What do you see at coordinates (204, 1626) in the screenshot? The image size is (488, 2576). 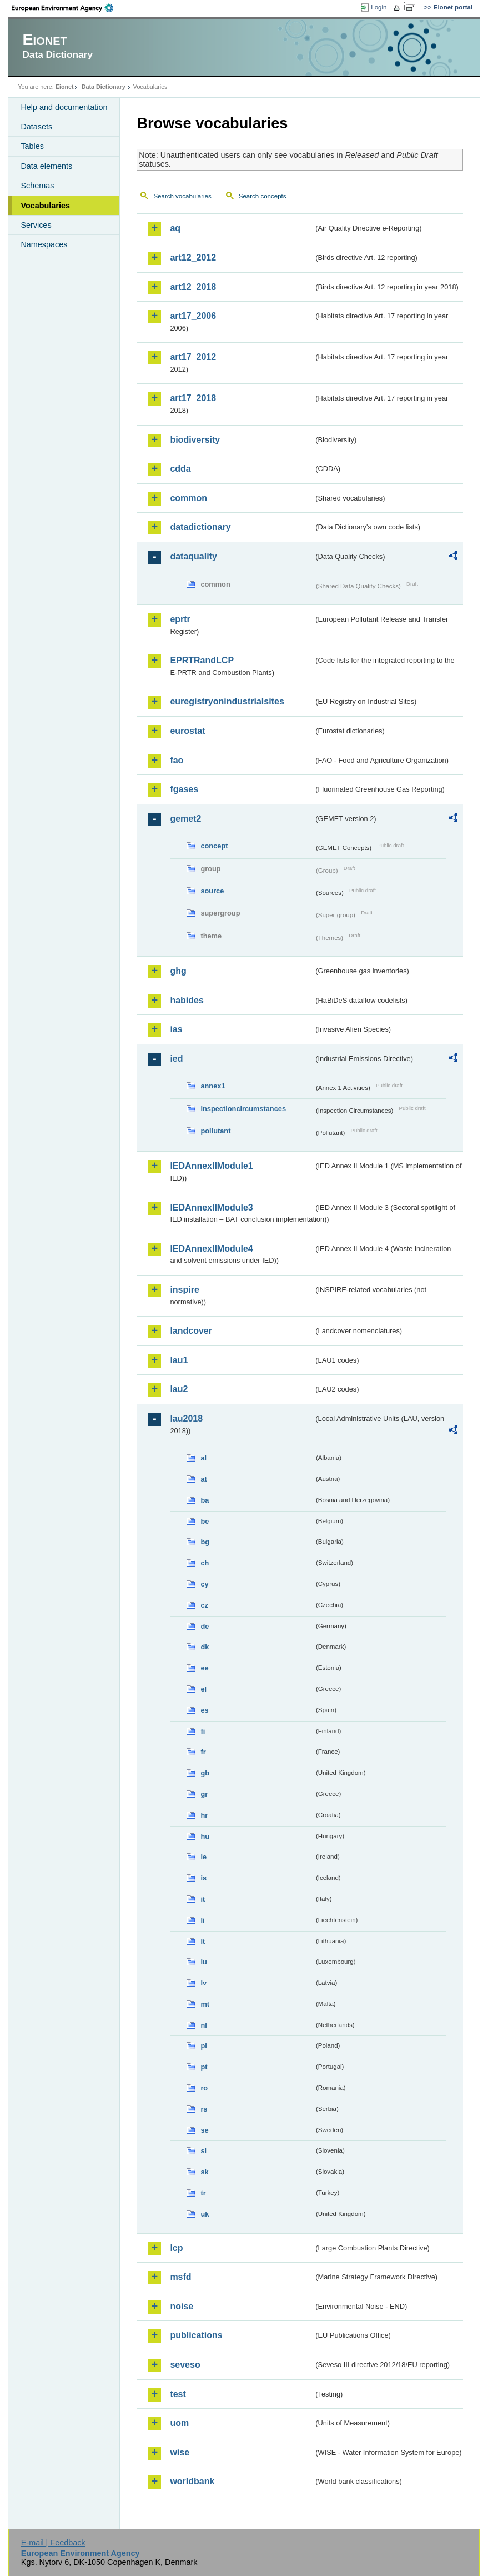 I see `de` at bounding box center [204, 1626].